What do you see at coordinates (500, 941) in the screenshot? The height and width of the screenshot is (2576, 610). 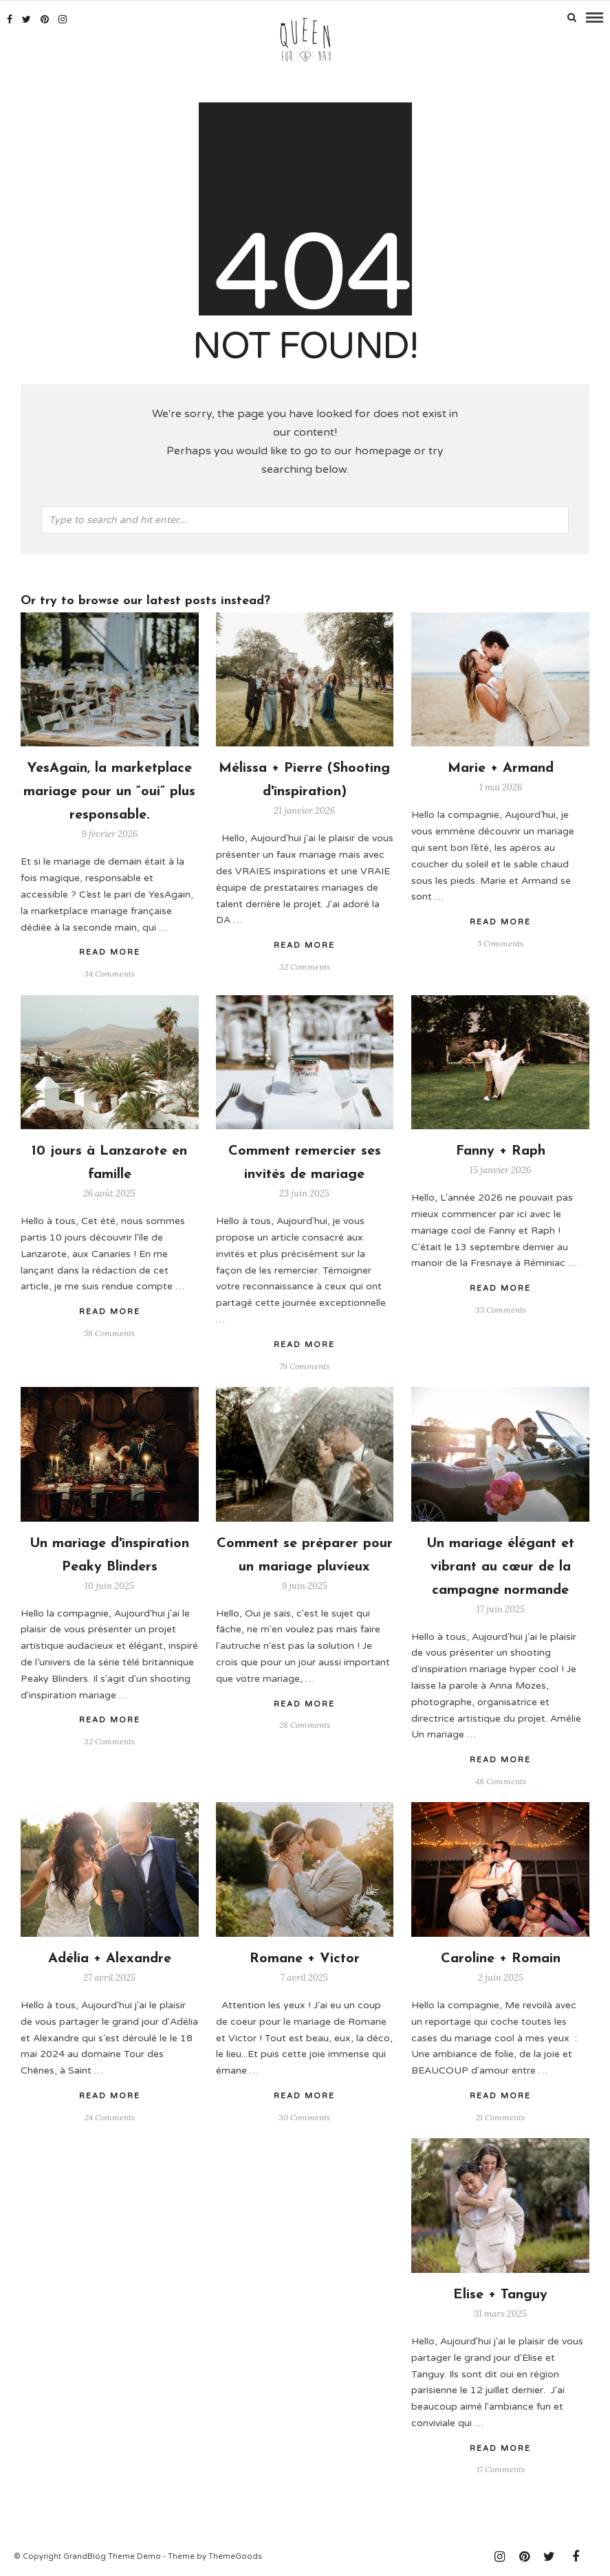 I see `5 Comments` at bounding box center [500, 941].